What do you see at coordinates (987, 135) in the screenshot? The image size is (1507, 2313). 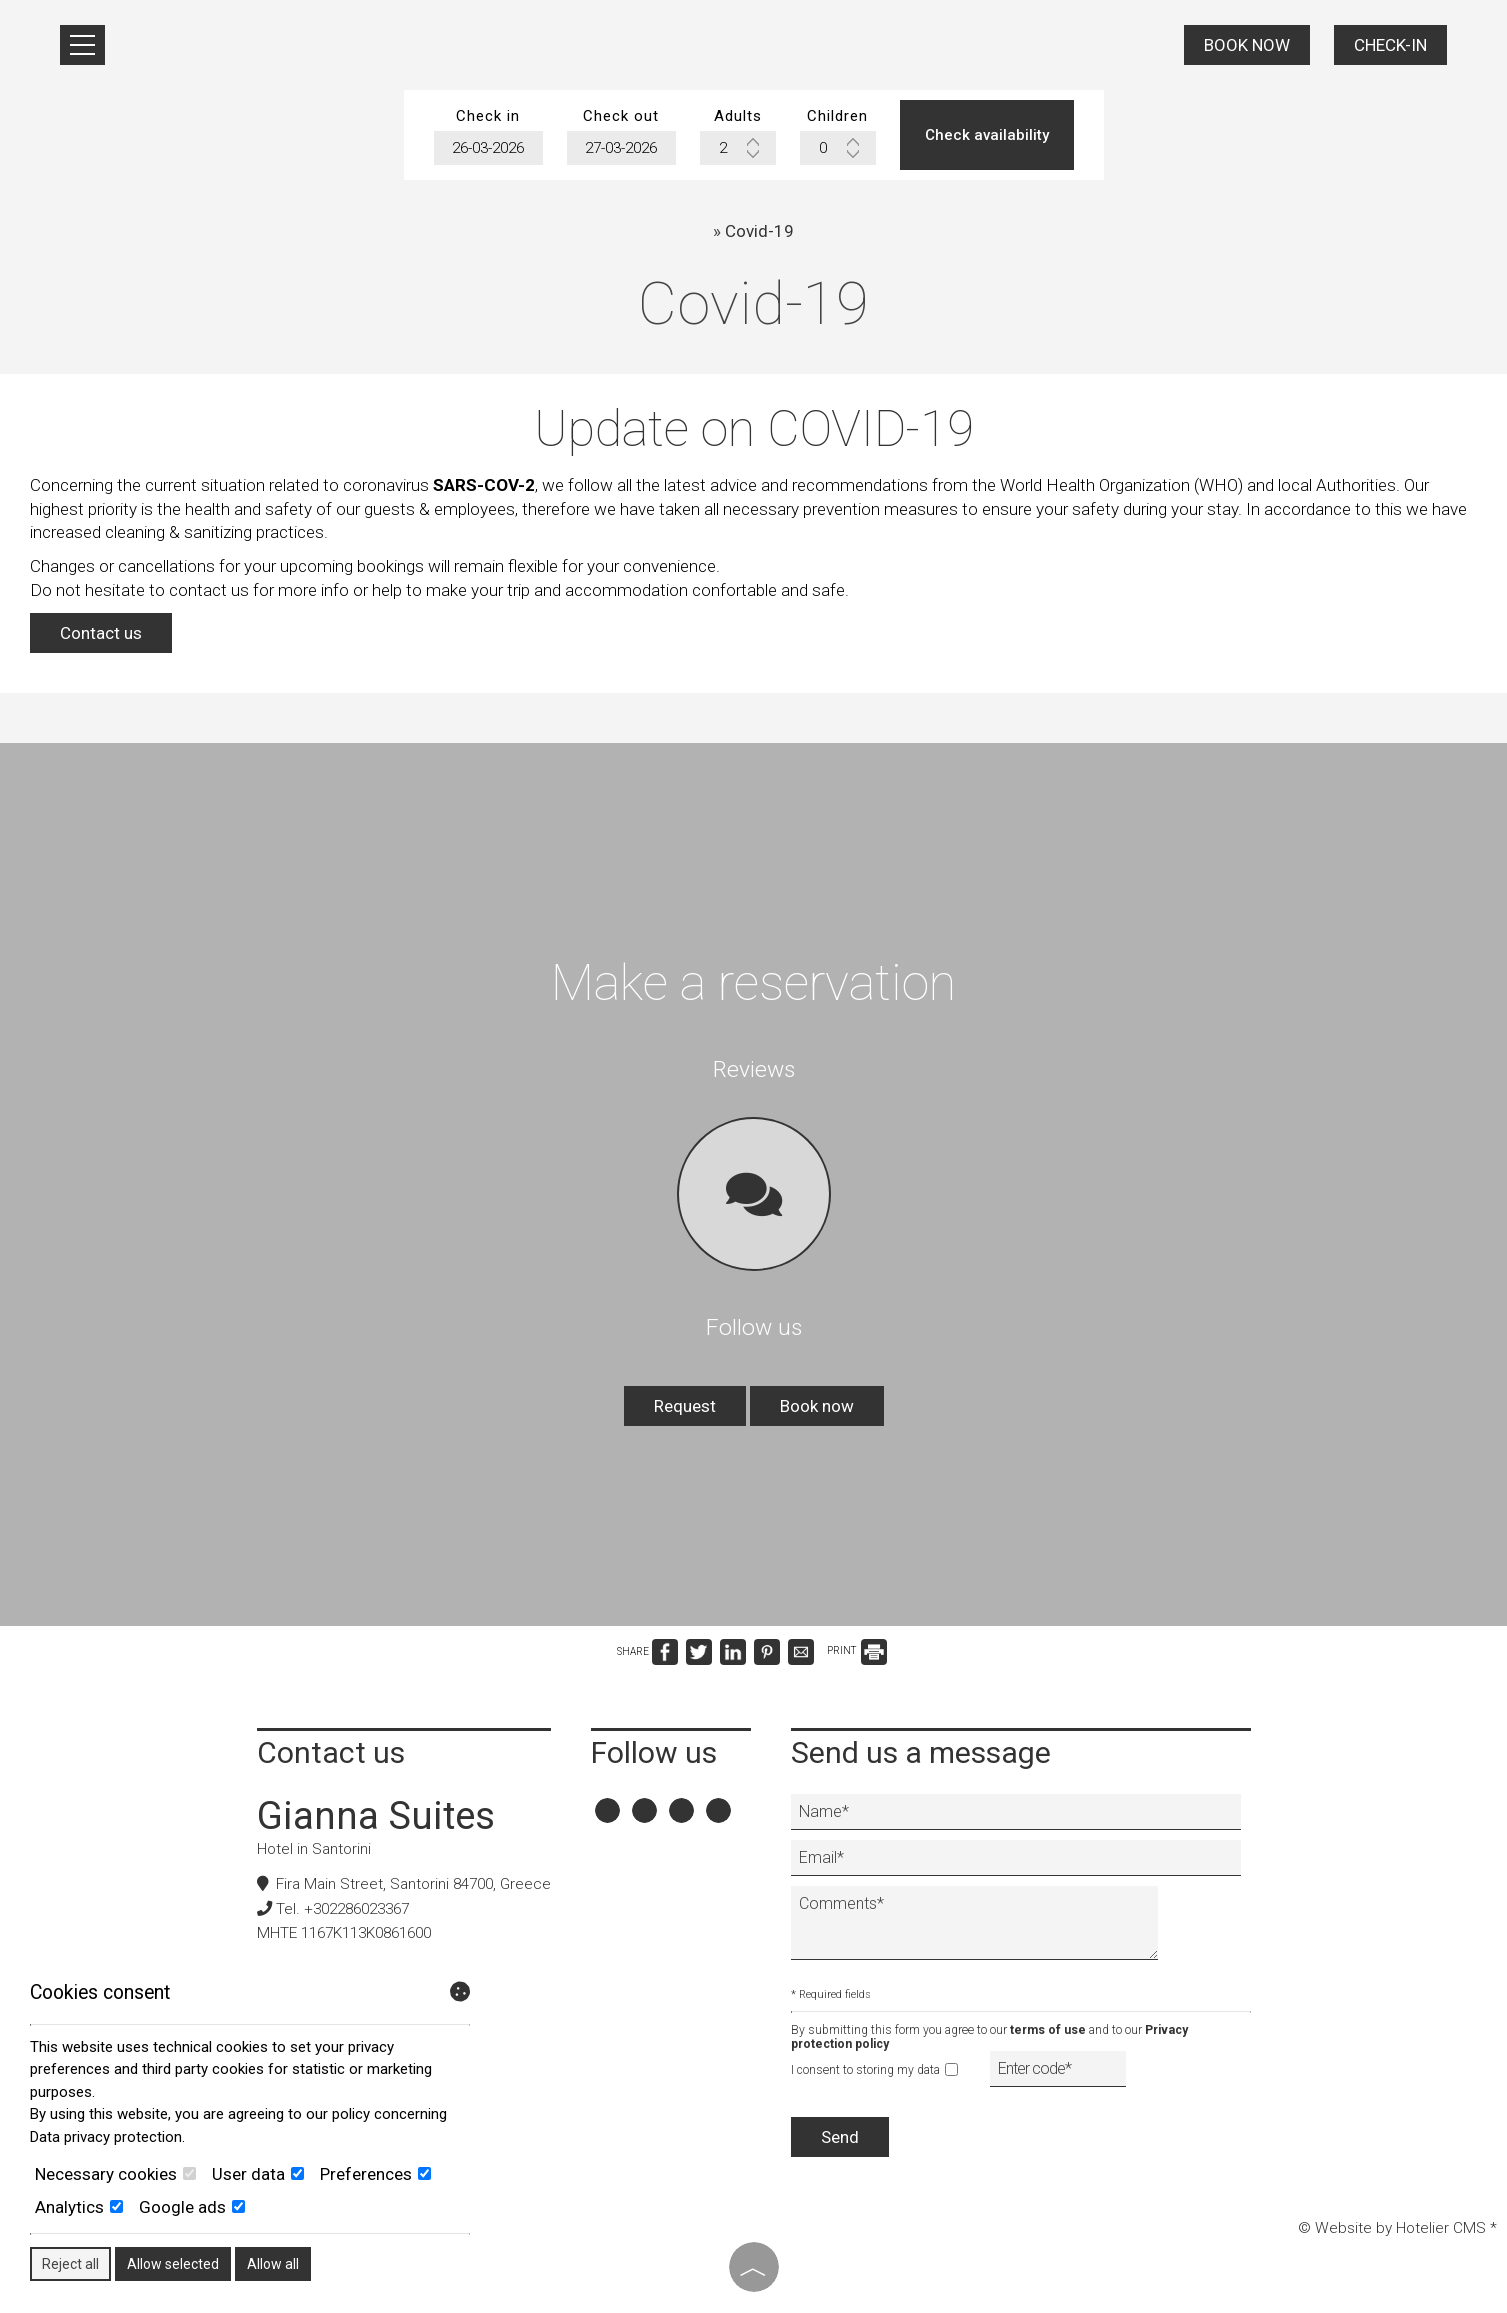 I see `Check availability` at bounding box center [987, 135].